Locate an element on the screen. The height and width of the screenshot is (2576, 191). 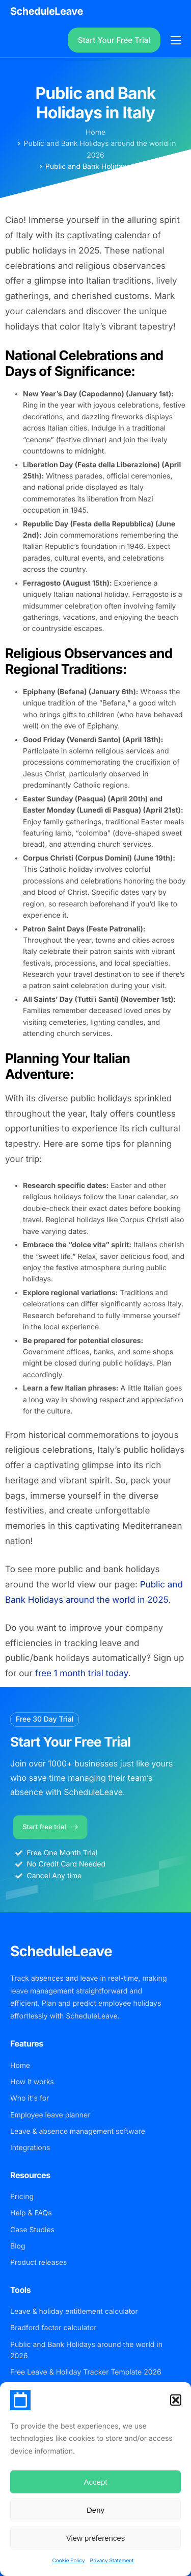
Cookie Policy is located at coordinates (68, 2561).